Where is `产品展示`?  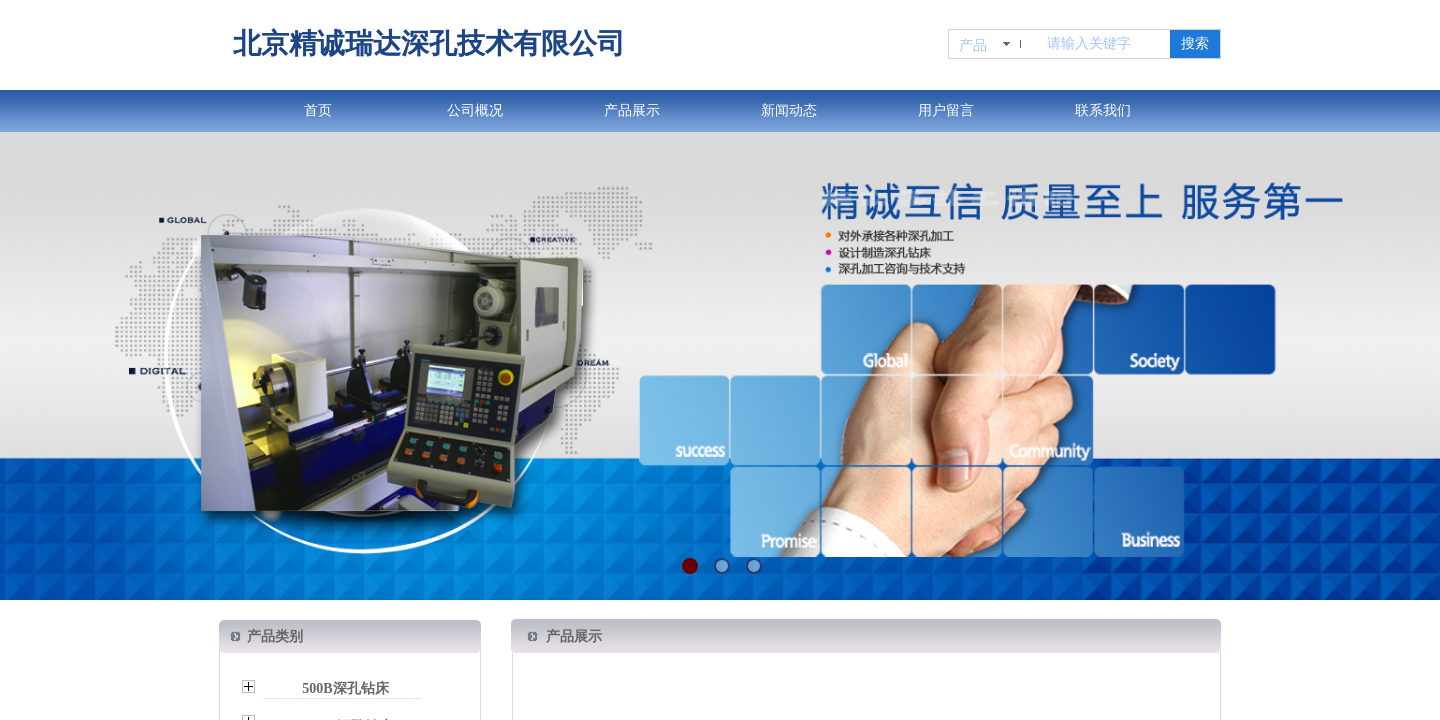
产品展示 is located at coordinates (632, 110).